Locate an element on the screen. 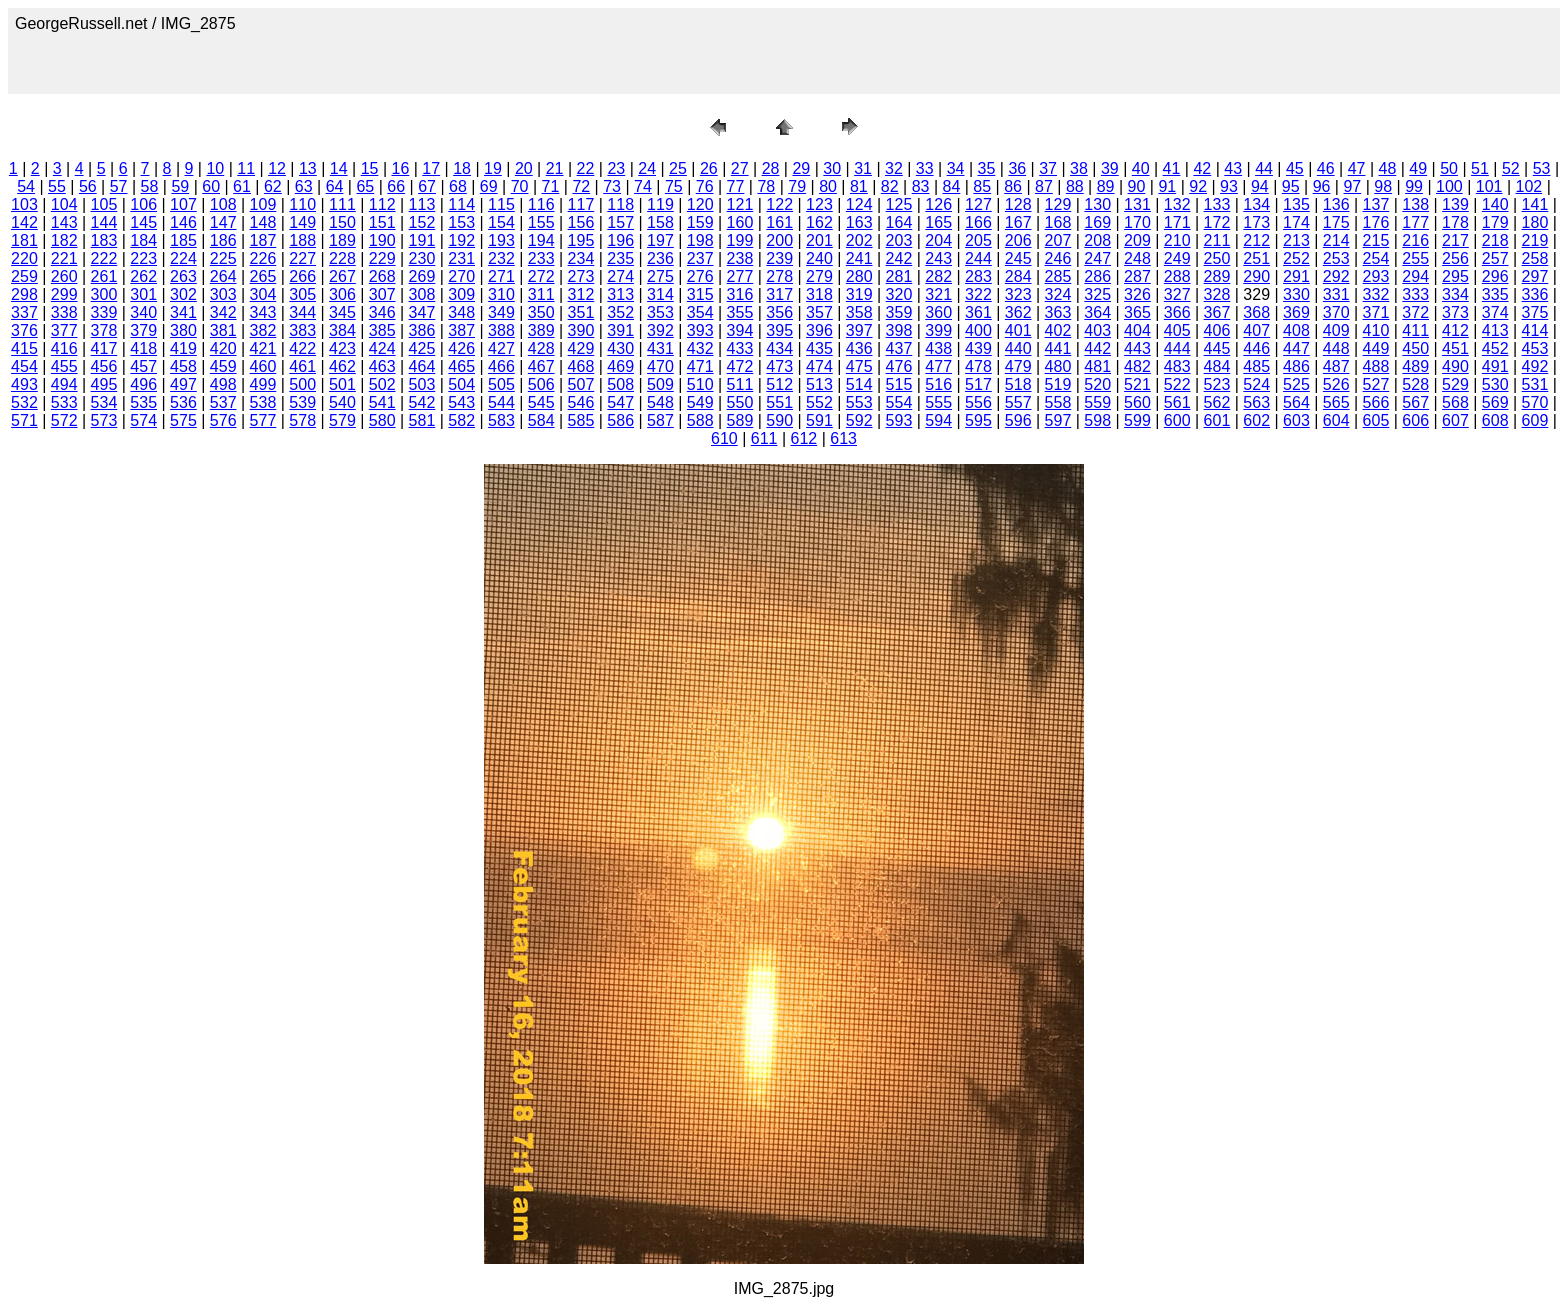  315 is located at coordinates (700, 294).